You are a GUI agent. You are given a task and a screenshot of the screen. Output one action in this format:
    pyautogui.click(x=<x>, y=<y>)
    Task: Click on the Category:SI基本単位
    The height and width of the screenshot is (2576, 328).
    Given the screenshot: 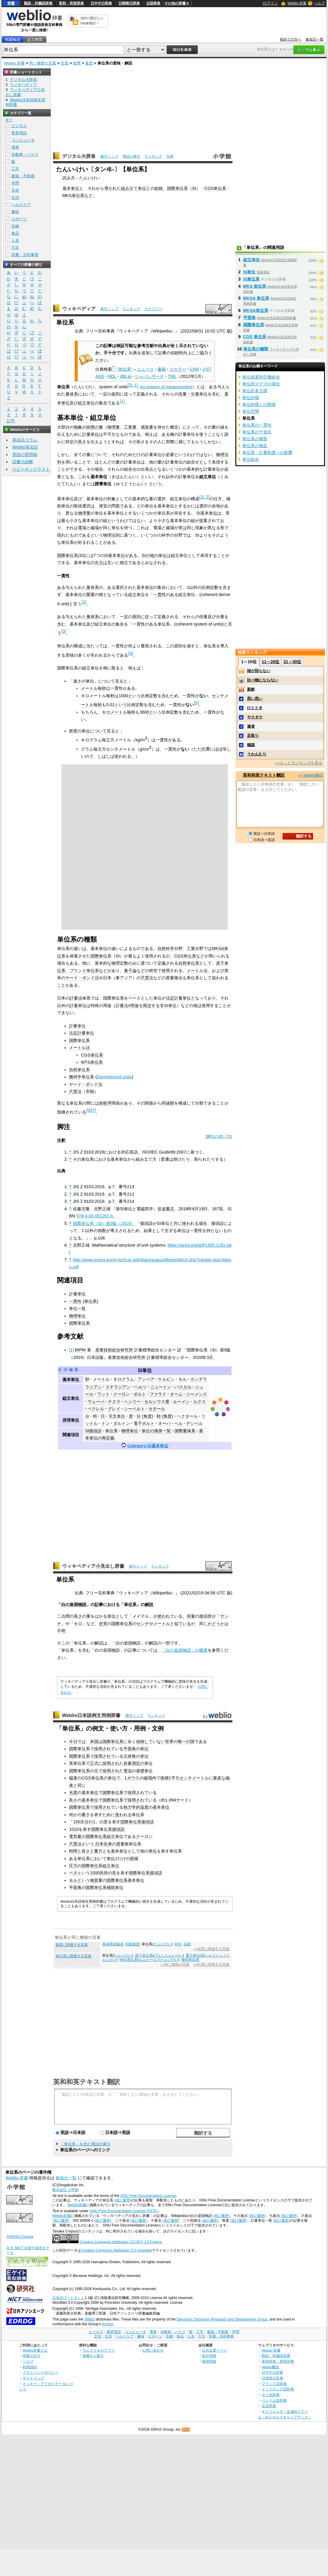 What is the action you would take?
    pyautogui.click(x=147, y=1445)
    